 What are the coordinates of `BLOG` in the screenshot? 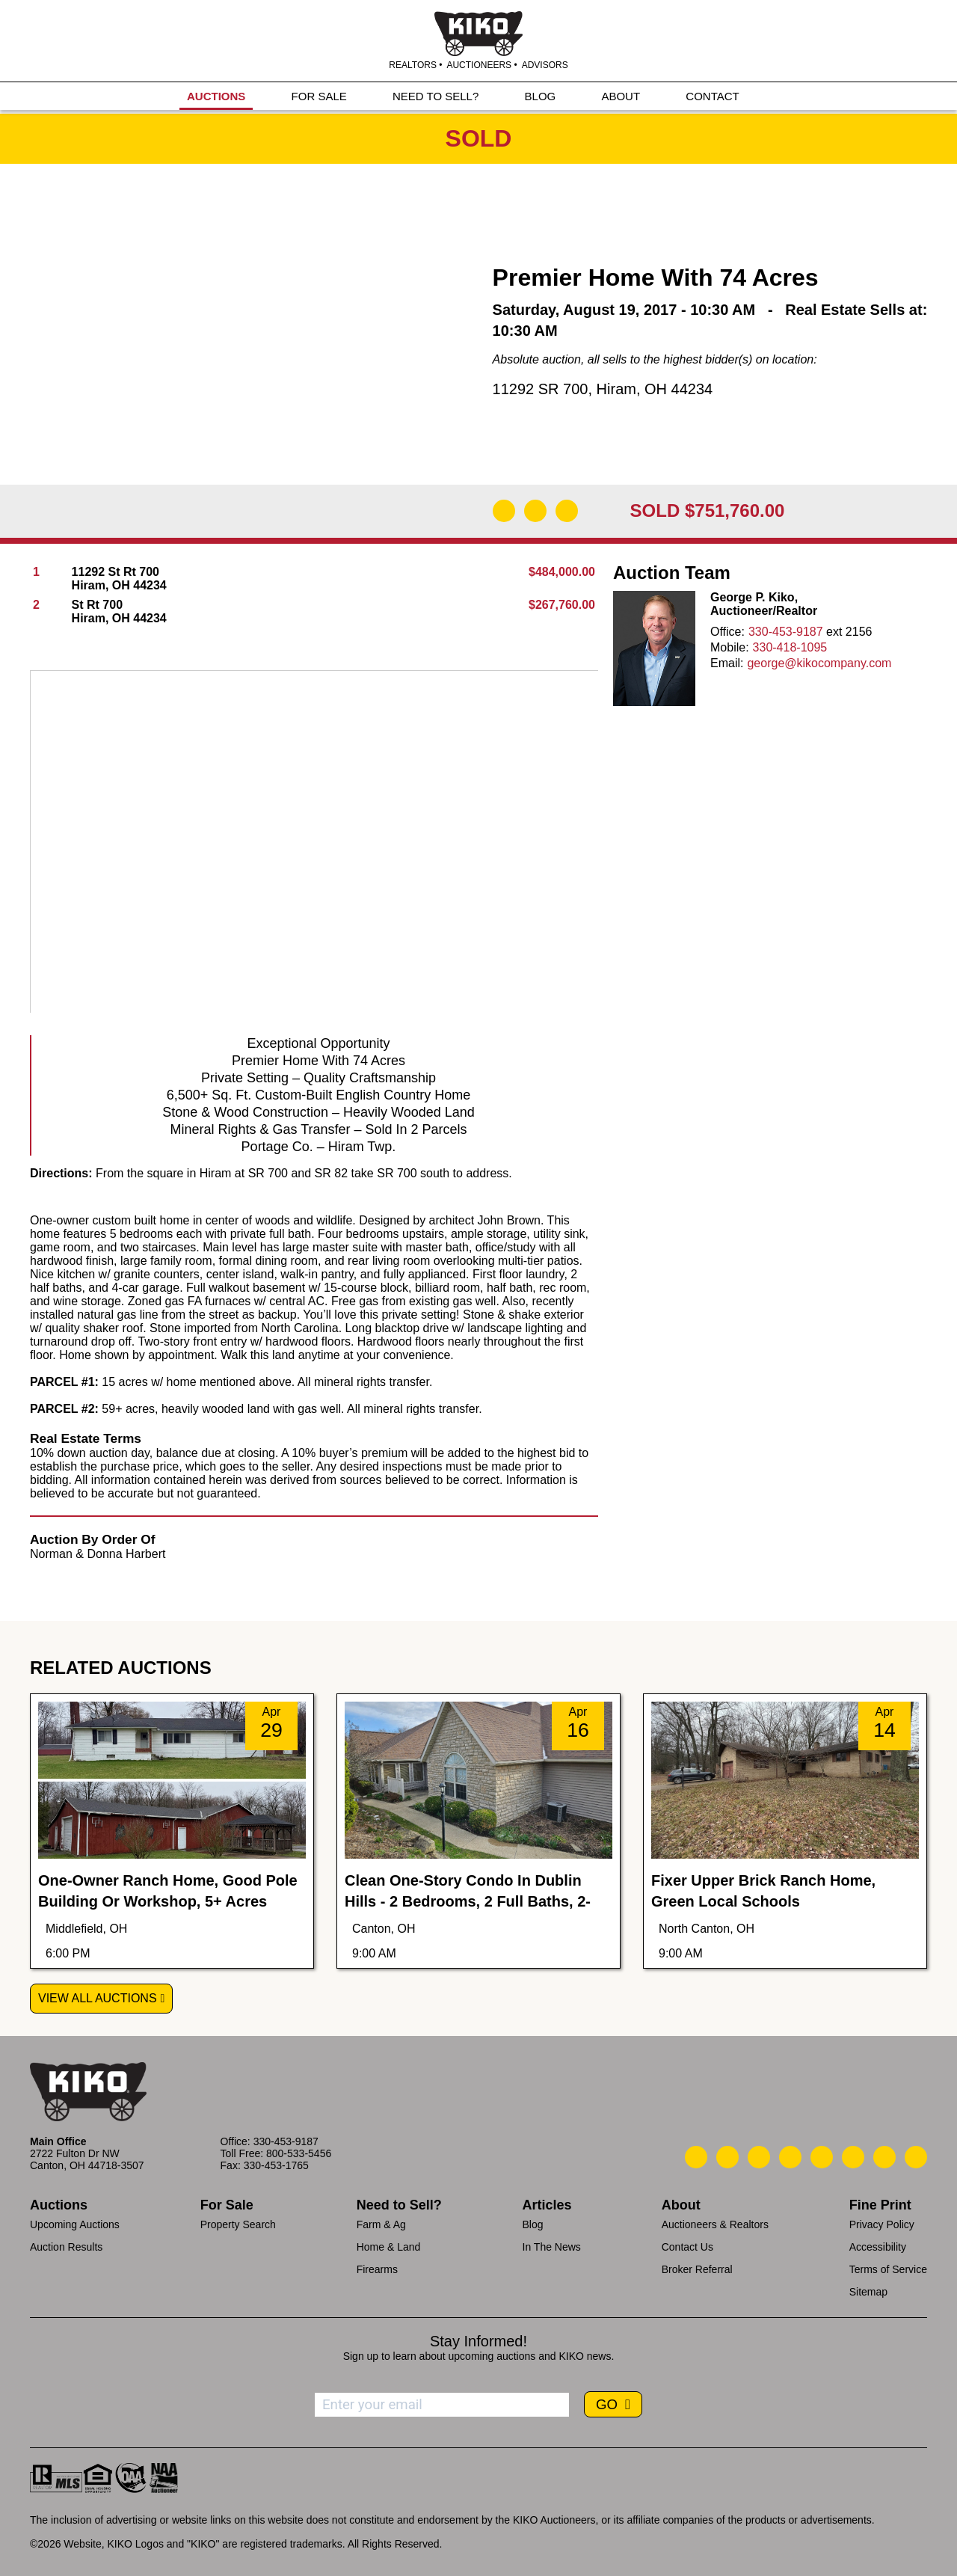 It's located at (540, 98).